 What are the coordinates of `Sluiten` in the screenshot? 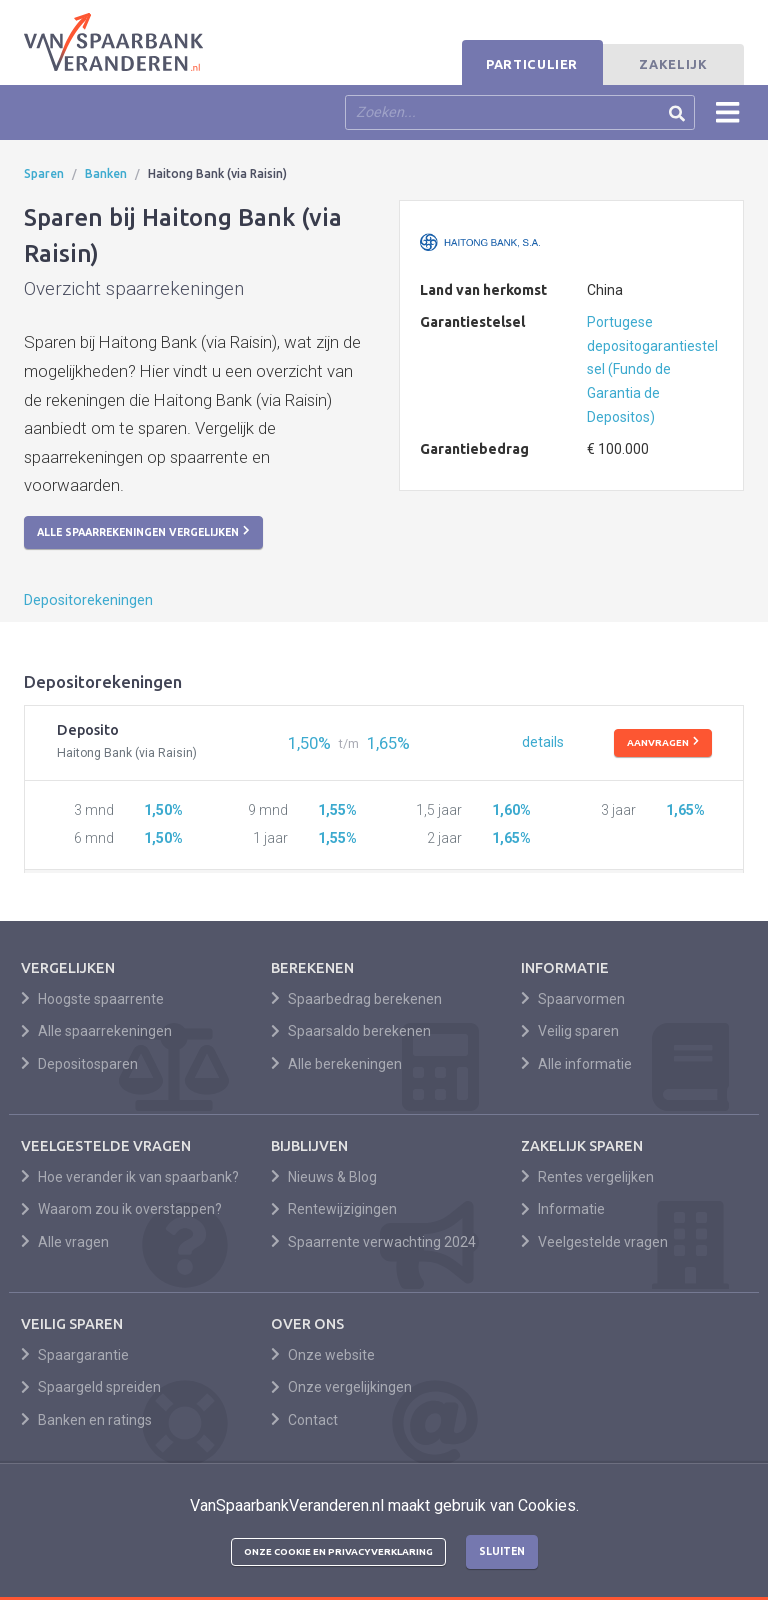 It's located at (502, 1551).